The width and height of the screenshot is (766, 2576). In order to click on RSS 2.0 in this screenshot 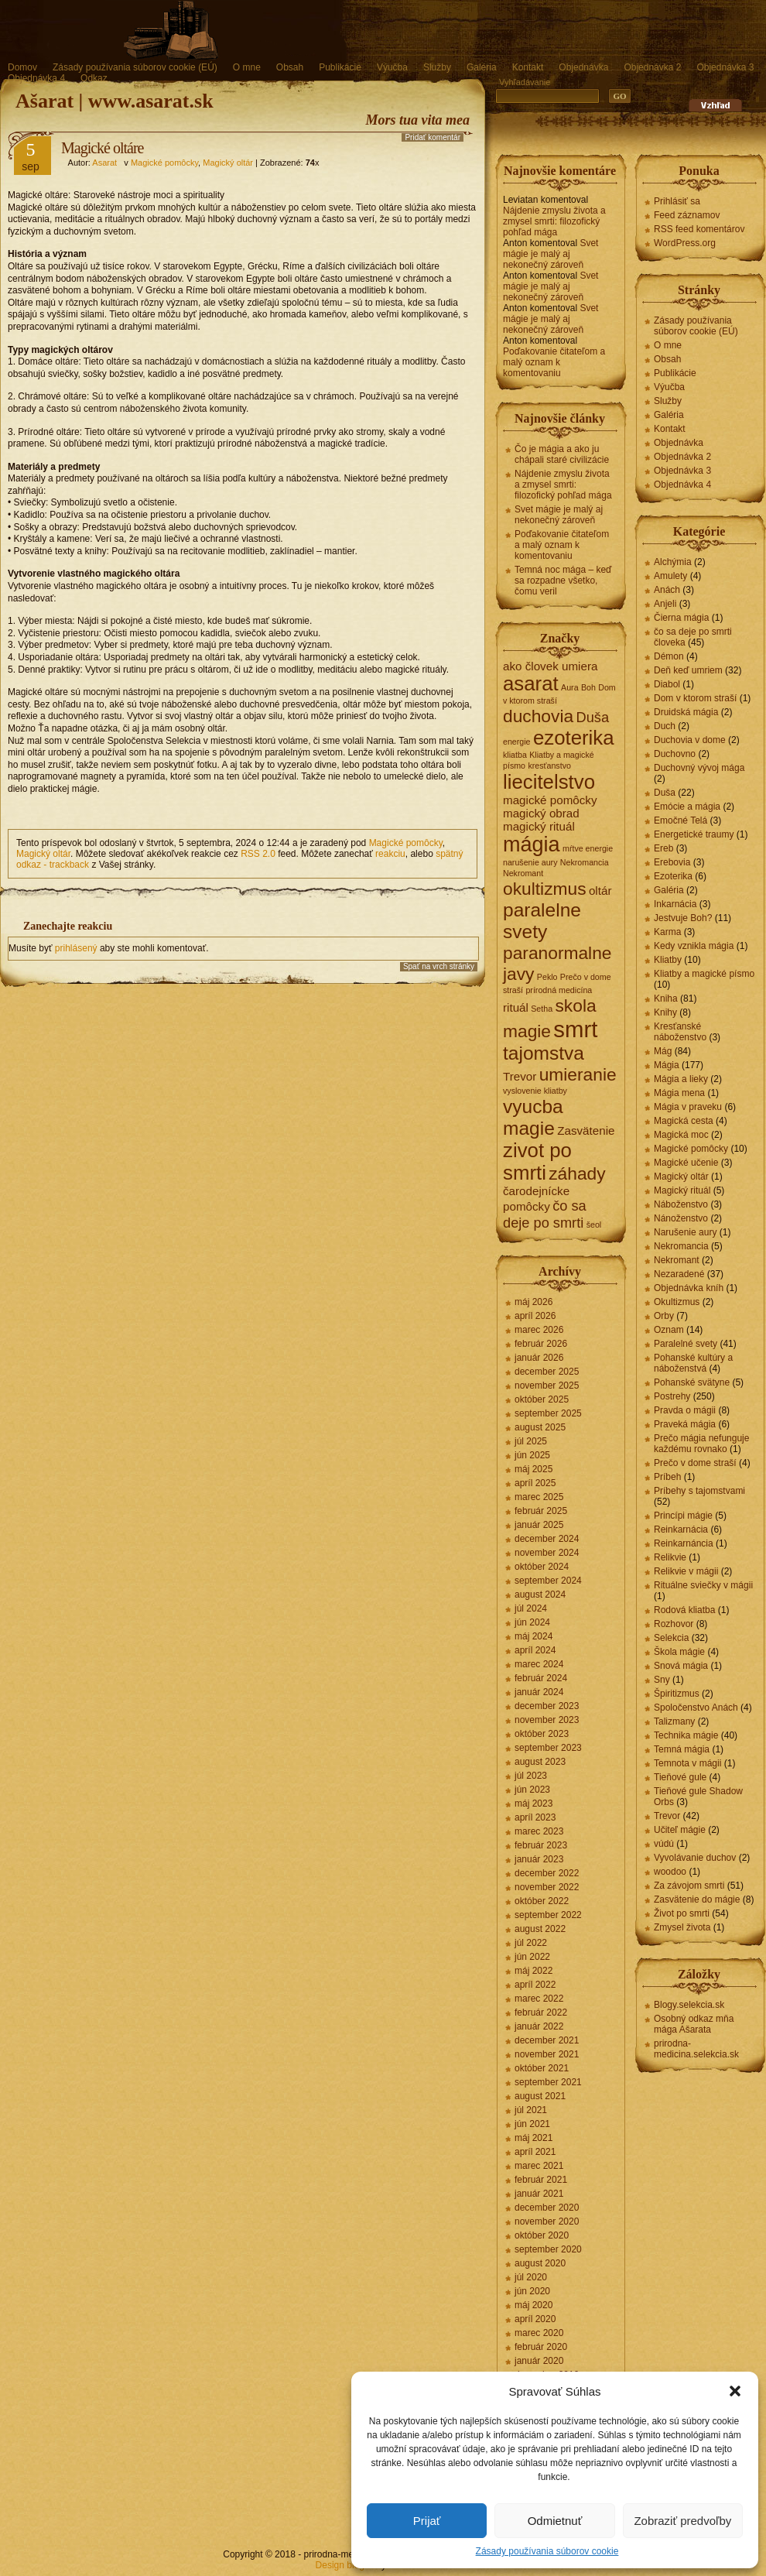, I will do `click(258, 853)`.